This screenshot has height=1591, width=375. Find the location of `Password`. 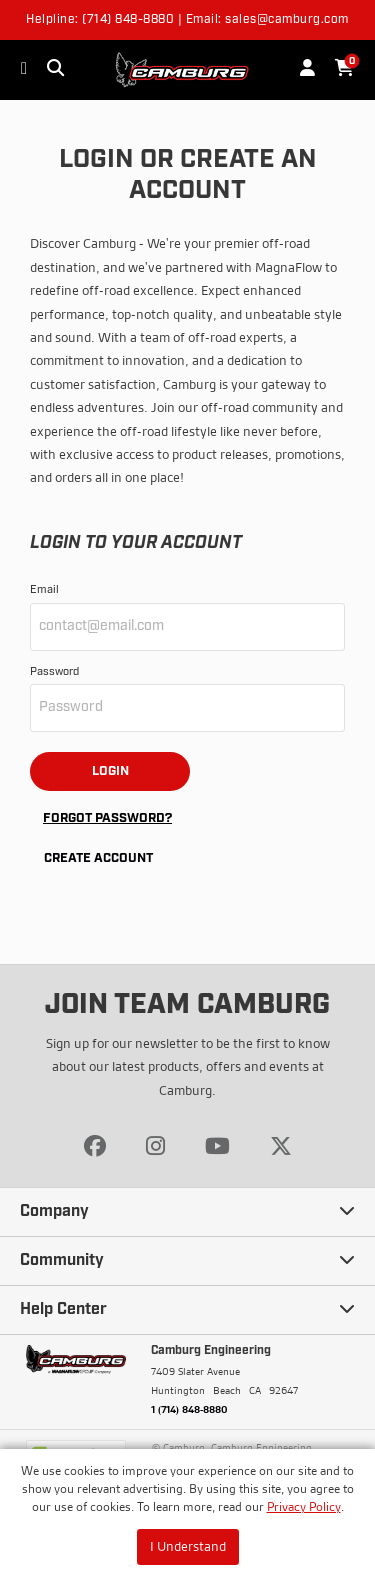

Password is located at coordinates (54, 672).